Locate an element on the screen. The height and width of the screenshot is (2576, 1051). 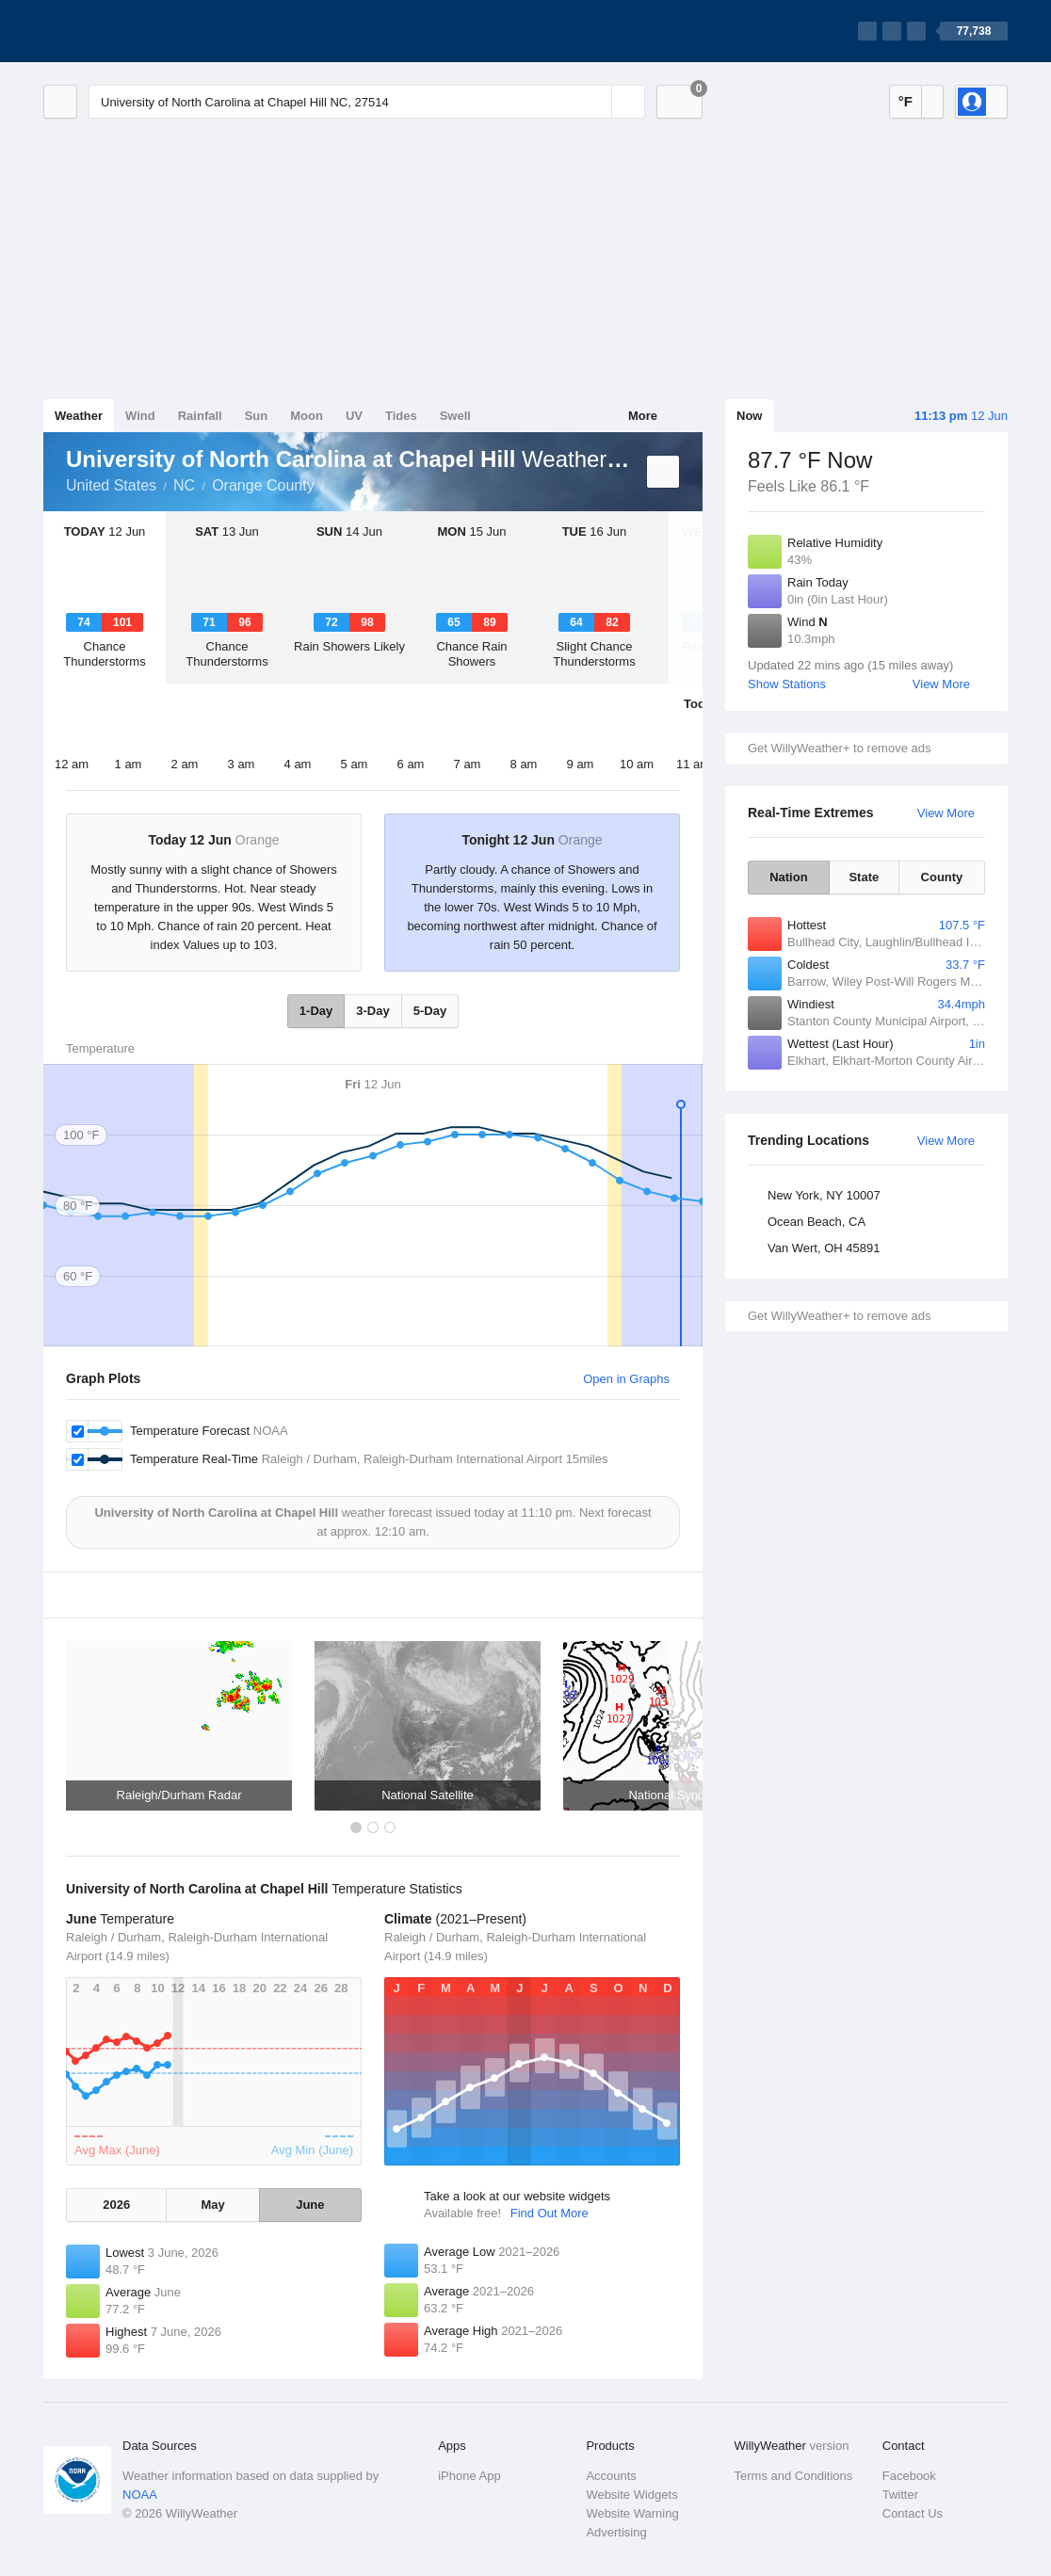
[WillyWeather Logo] is located at coordinates (131, 31).